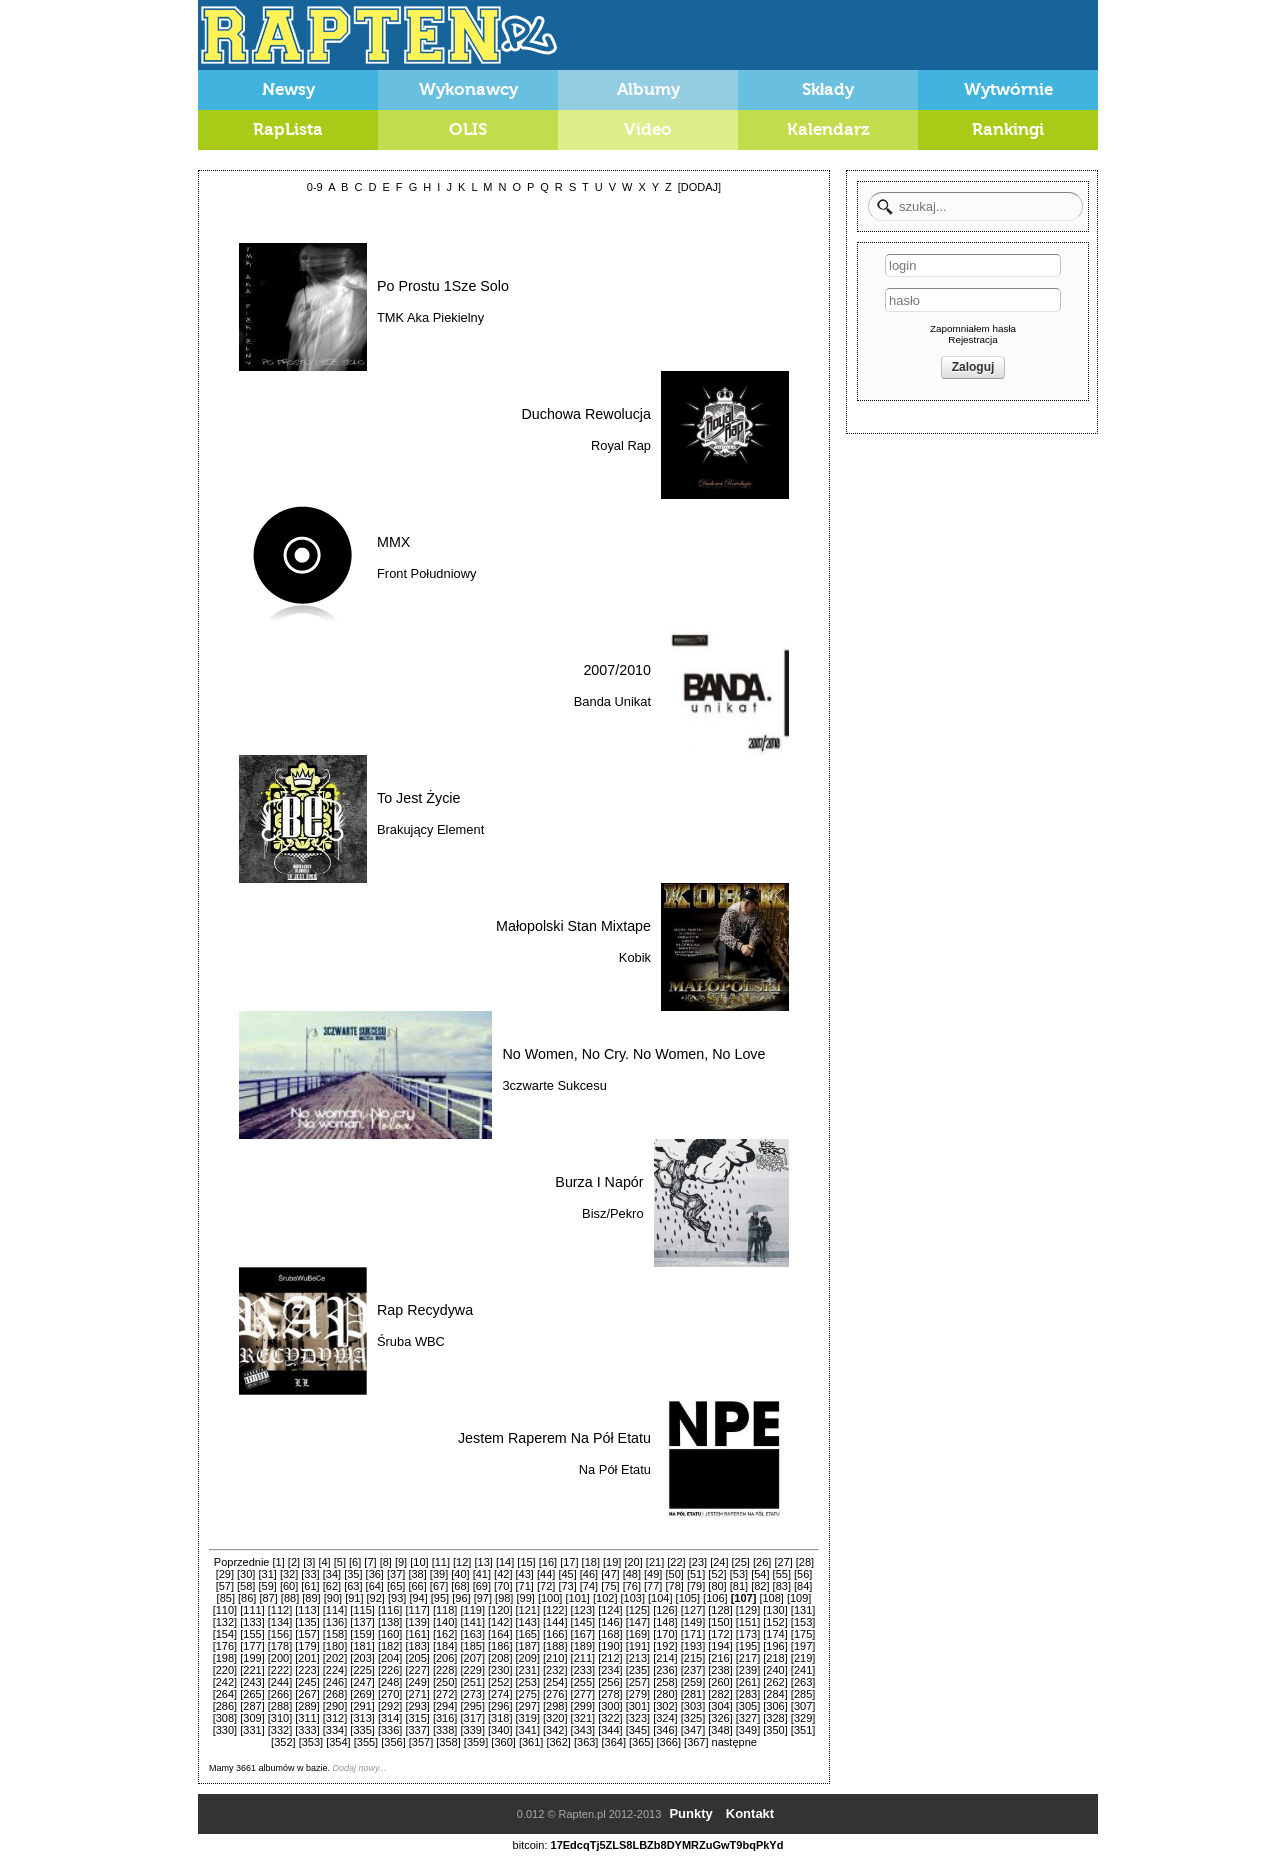 The image size is (1288, 1859). Describe the element at coordinates (418, 1598) in the screenshot. I see `[94]` at that location.